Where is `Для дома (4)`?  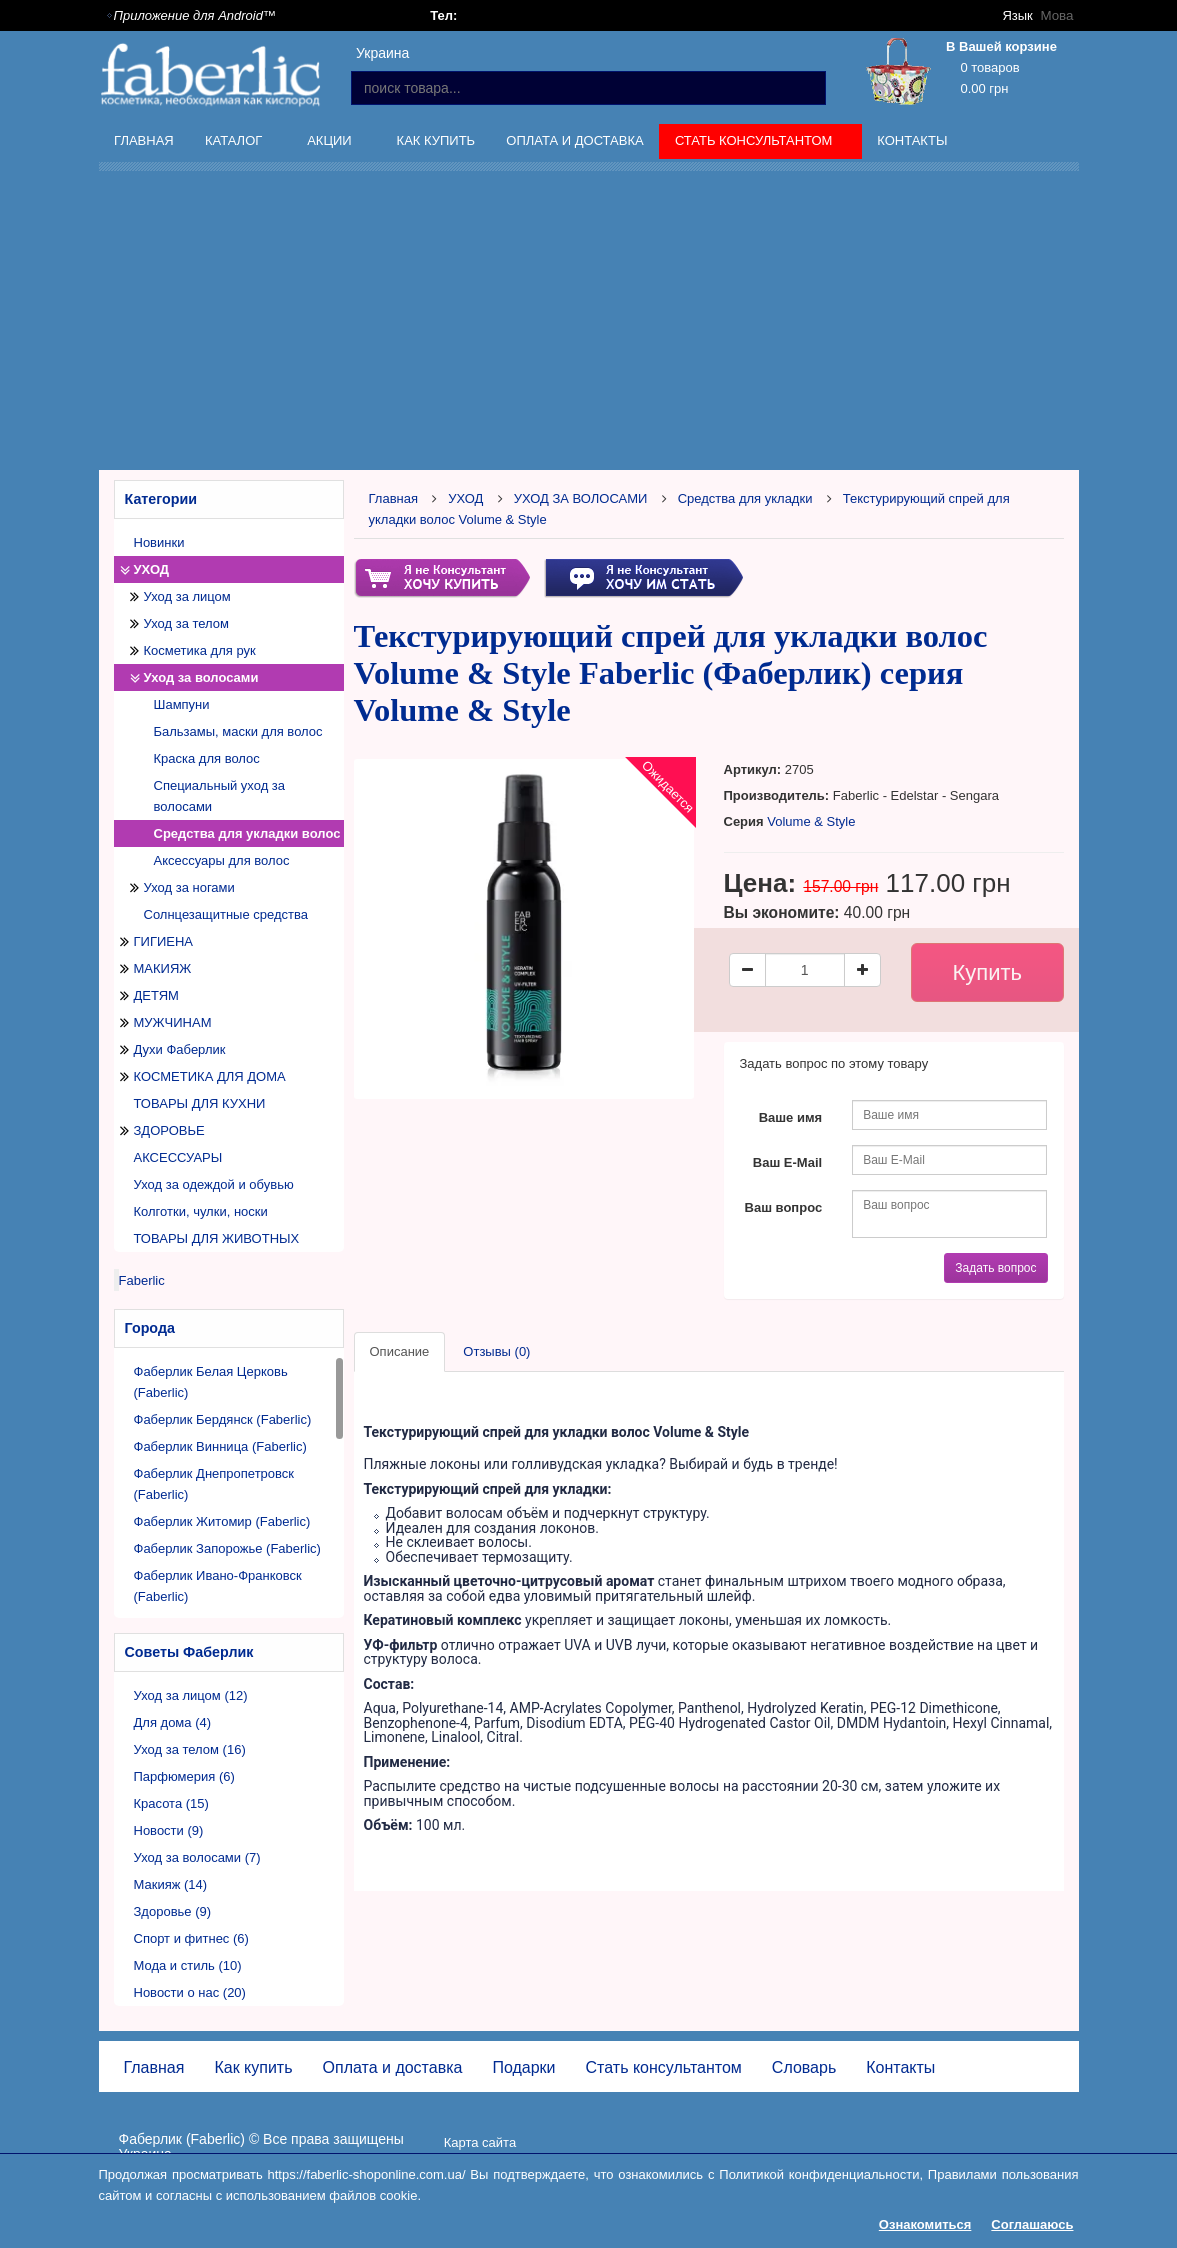 Для дома (4) is located at coordinates (173, 1722).